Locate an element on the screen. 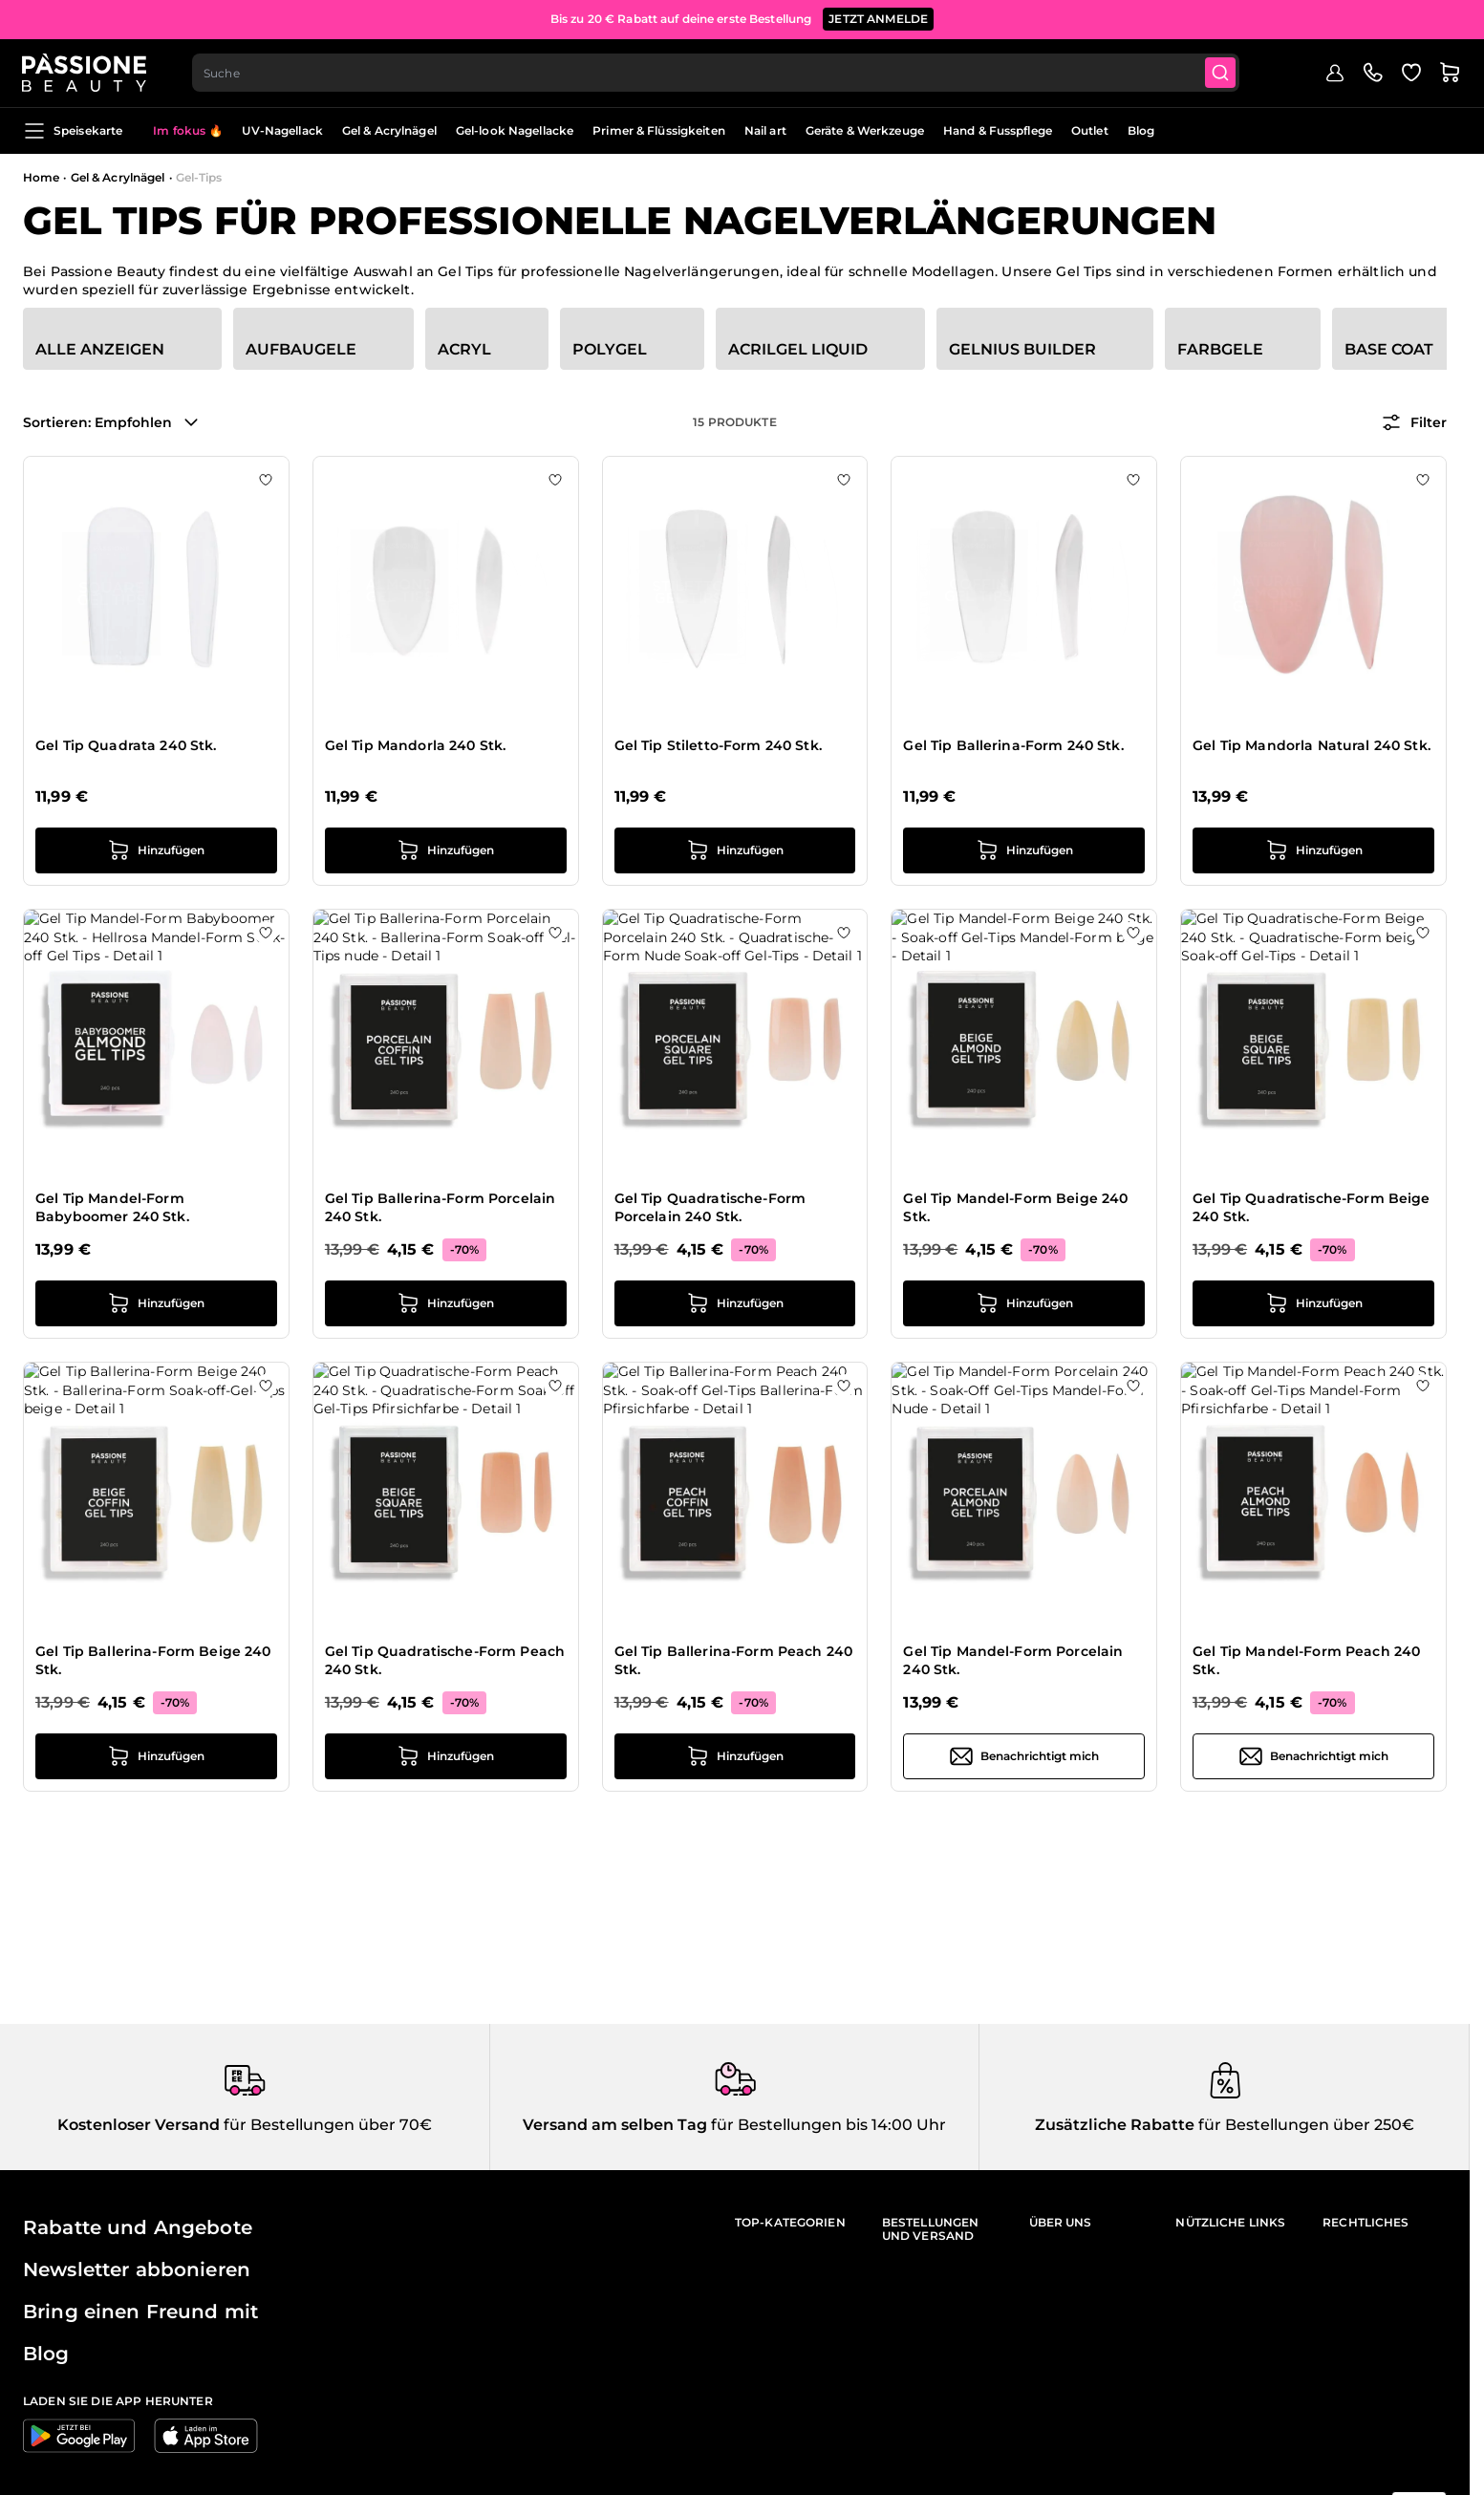  Gel Tip Mandorla 240 Stk. is located at coordinates (415, 745).